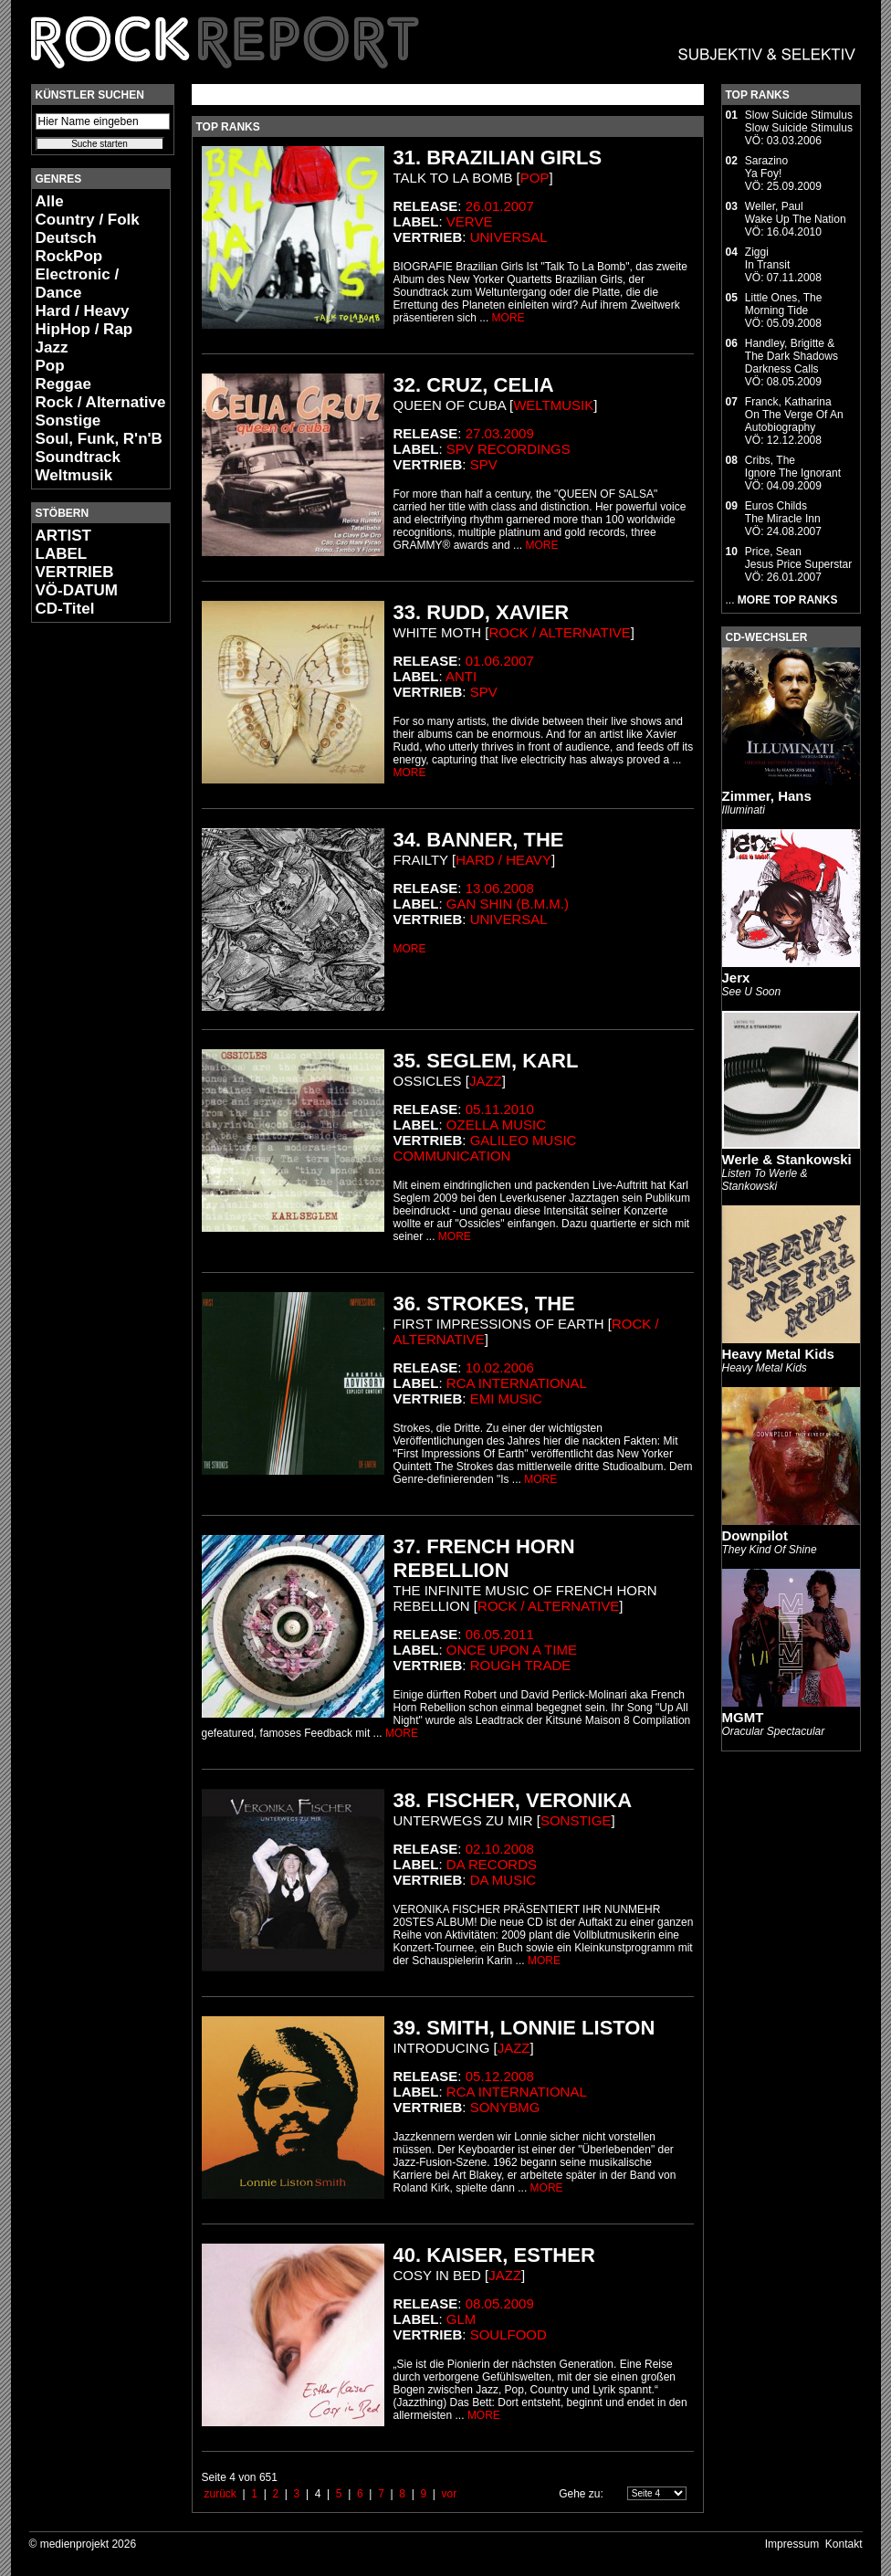 The height and width of the screenshot is (2576, 891). Describe the element at coordinates (68, 420) in the screenshot. I see `Sonstige` at that location.